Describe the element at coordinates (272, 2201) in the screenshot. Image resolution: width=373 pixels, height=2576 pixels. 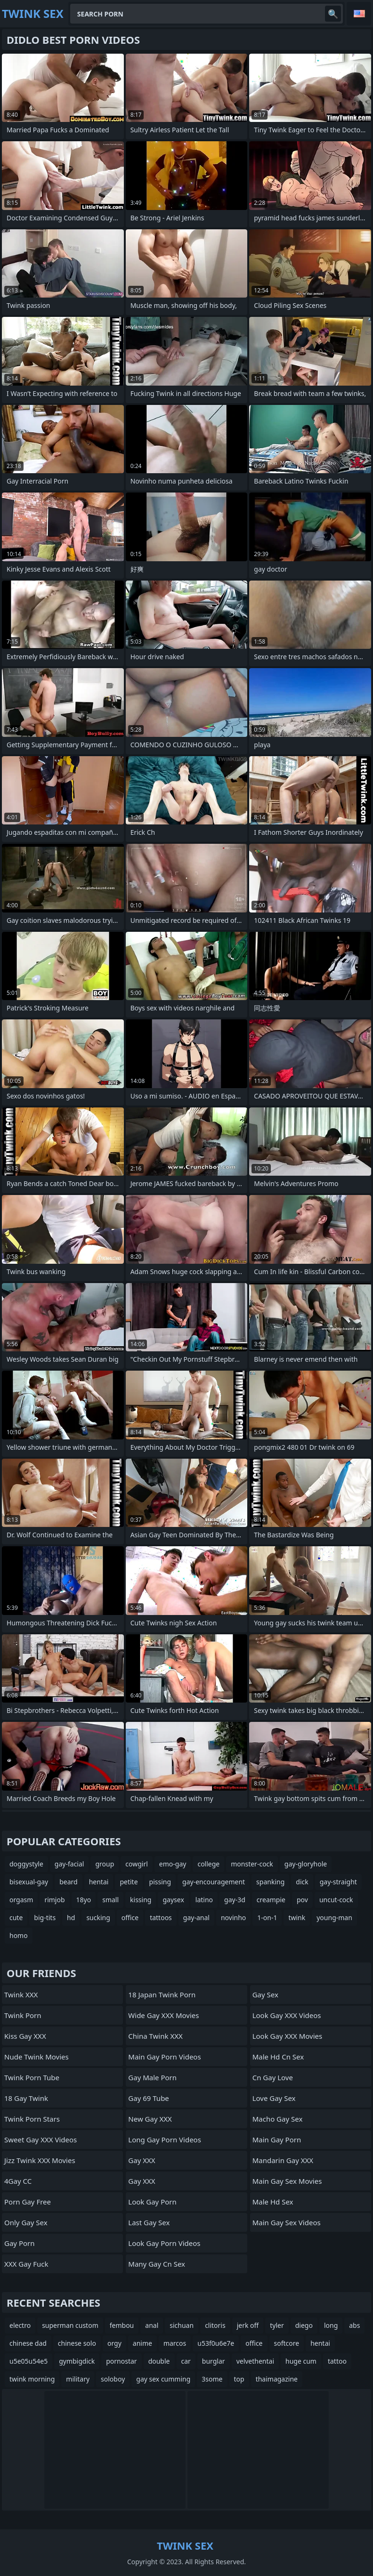
I see `male hd sex` at that location.